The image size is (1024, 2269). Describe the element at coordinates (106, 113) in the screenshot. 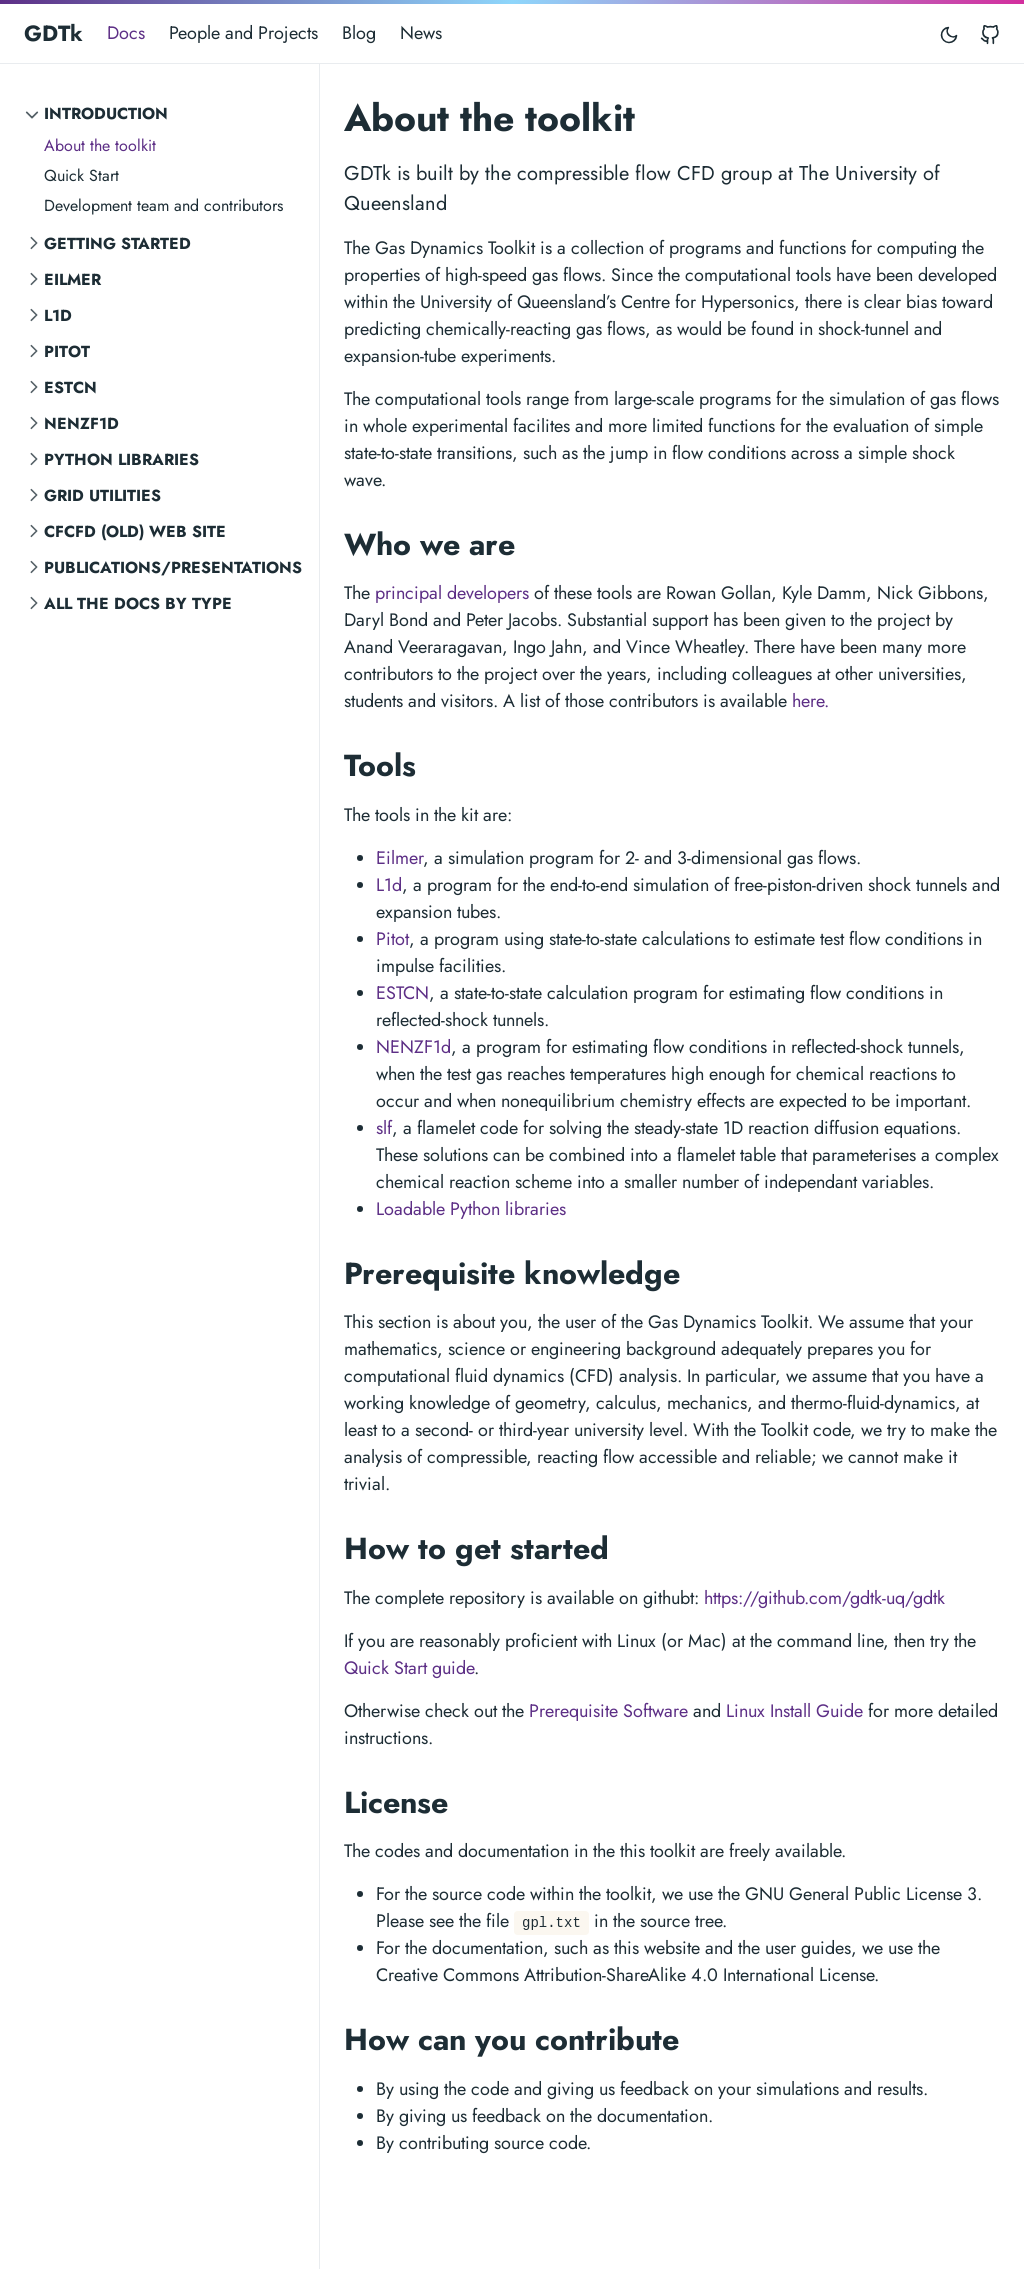

I see `Introduction` at that location.